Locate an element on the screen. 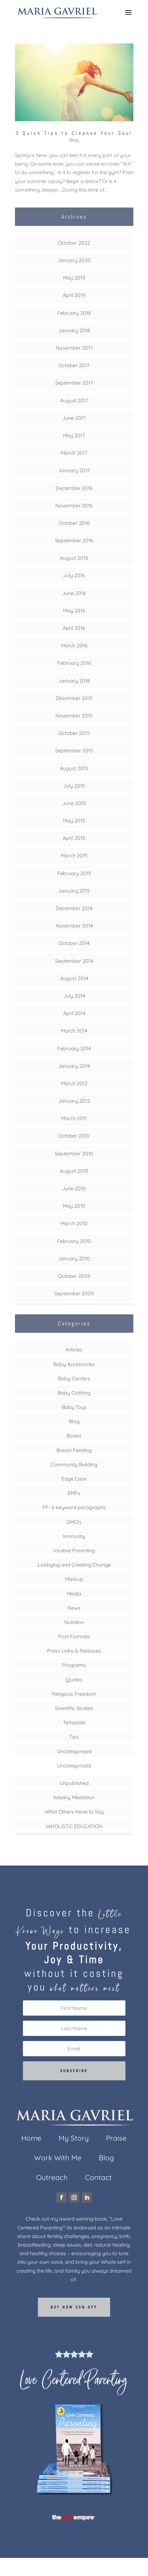 The image size is (148, 2576). Immunity is located at coordinates (74, 1536).